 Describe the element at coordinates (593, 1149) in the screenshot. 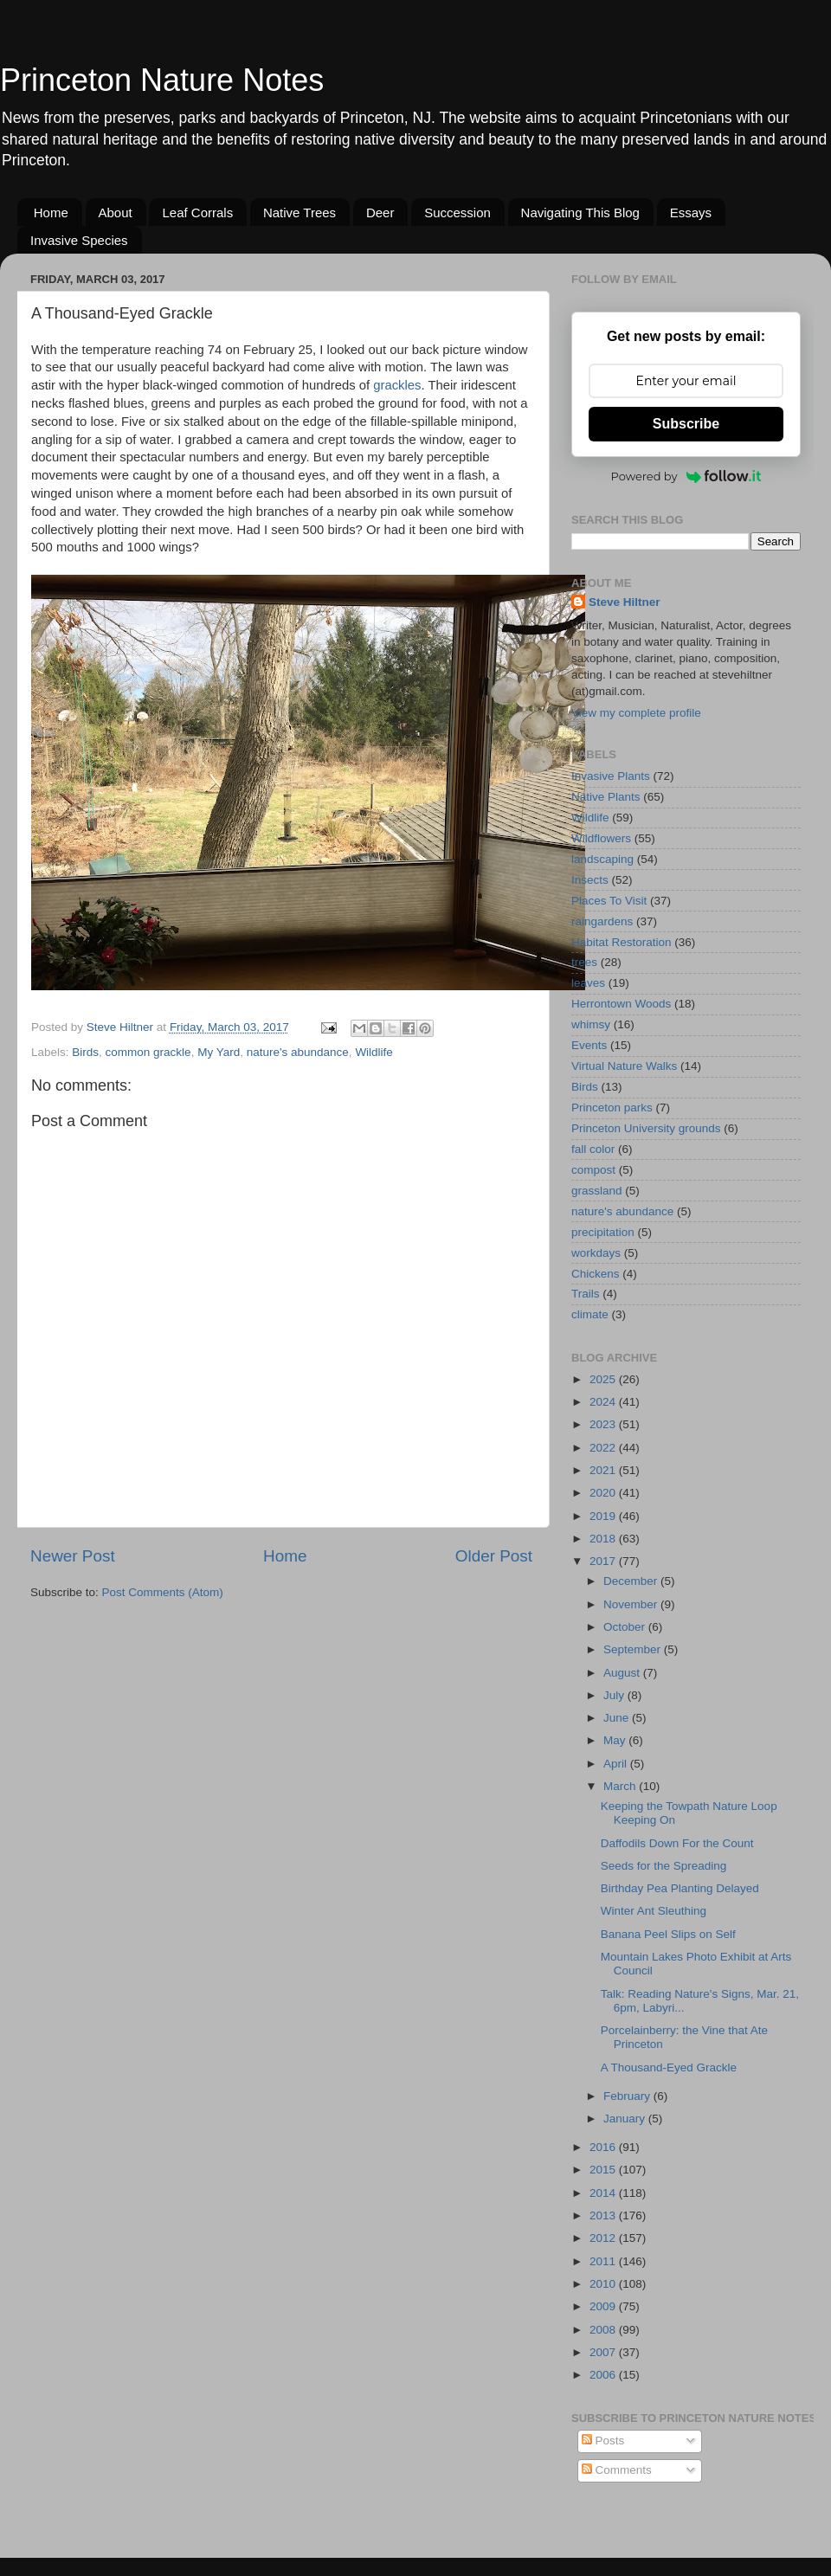

I see `fall color` at that location.